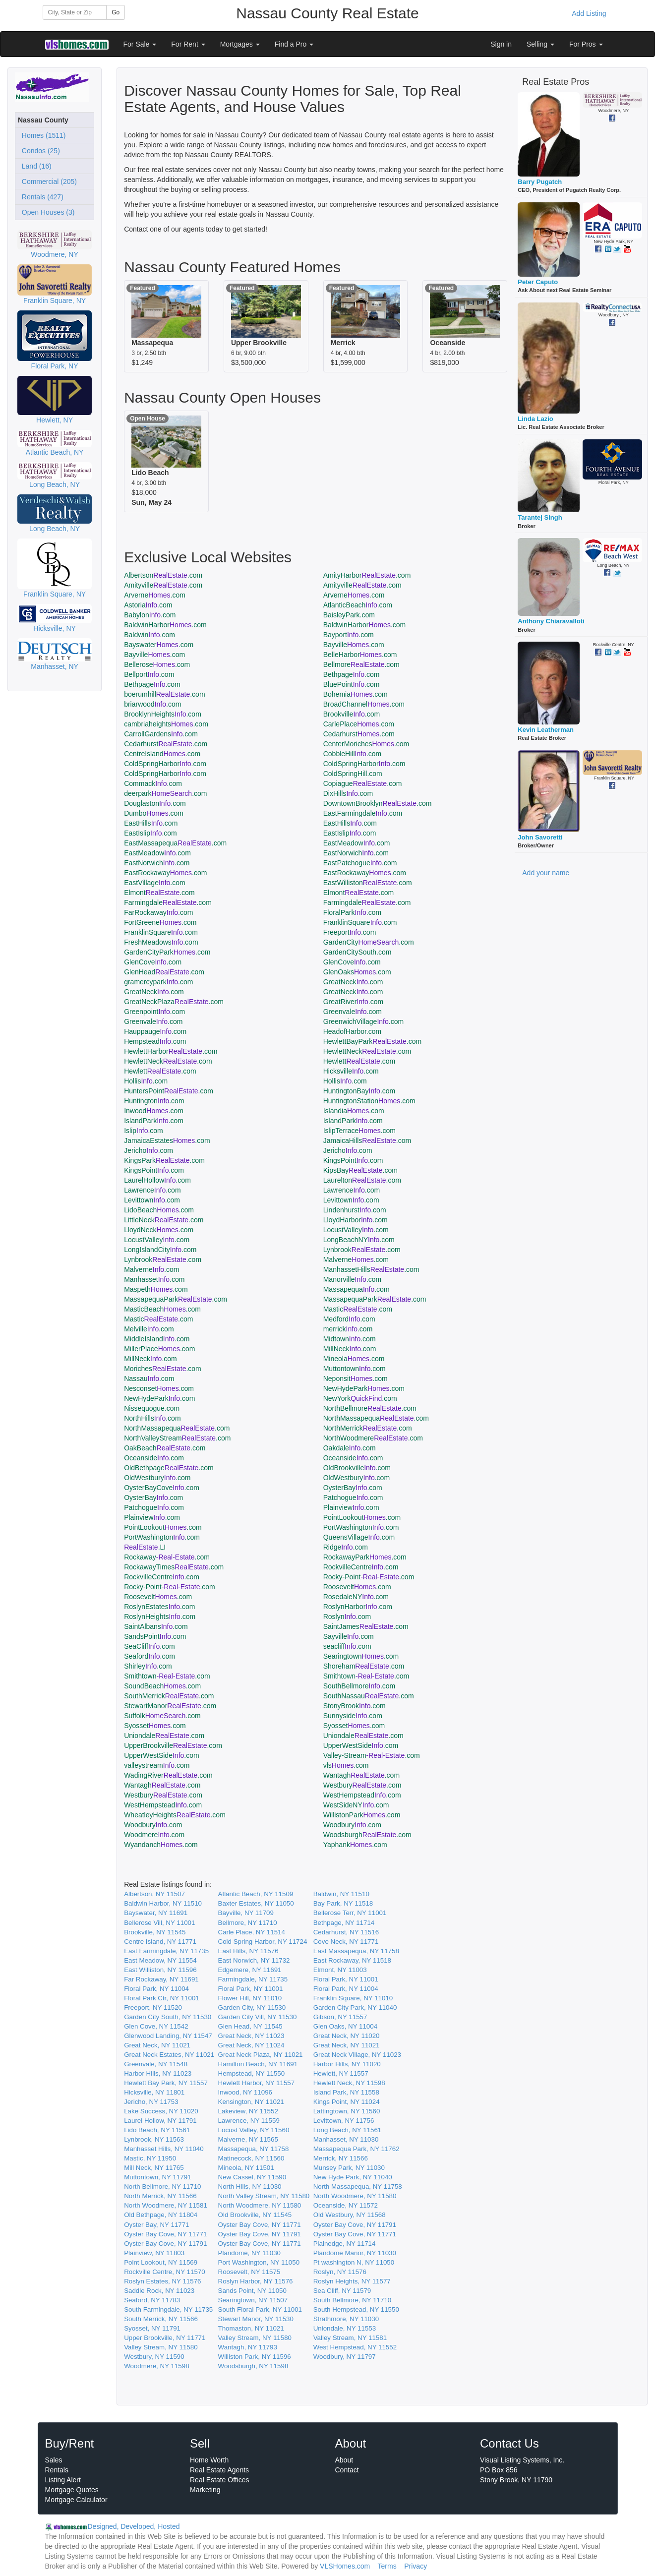 The height and width of the screenshot is (2576, 655). Describe the element at coordinates (254, 2356) in the screenshot. I see `Williston Park, NY 11596` at that location.